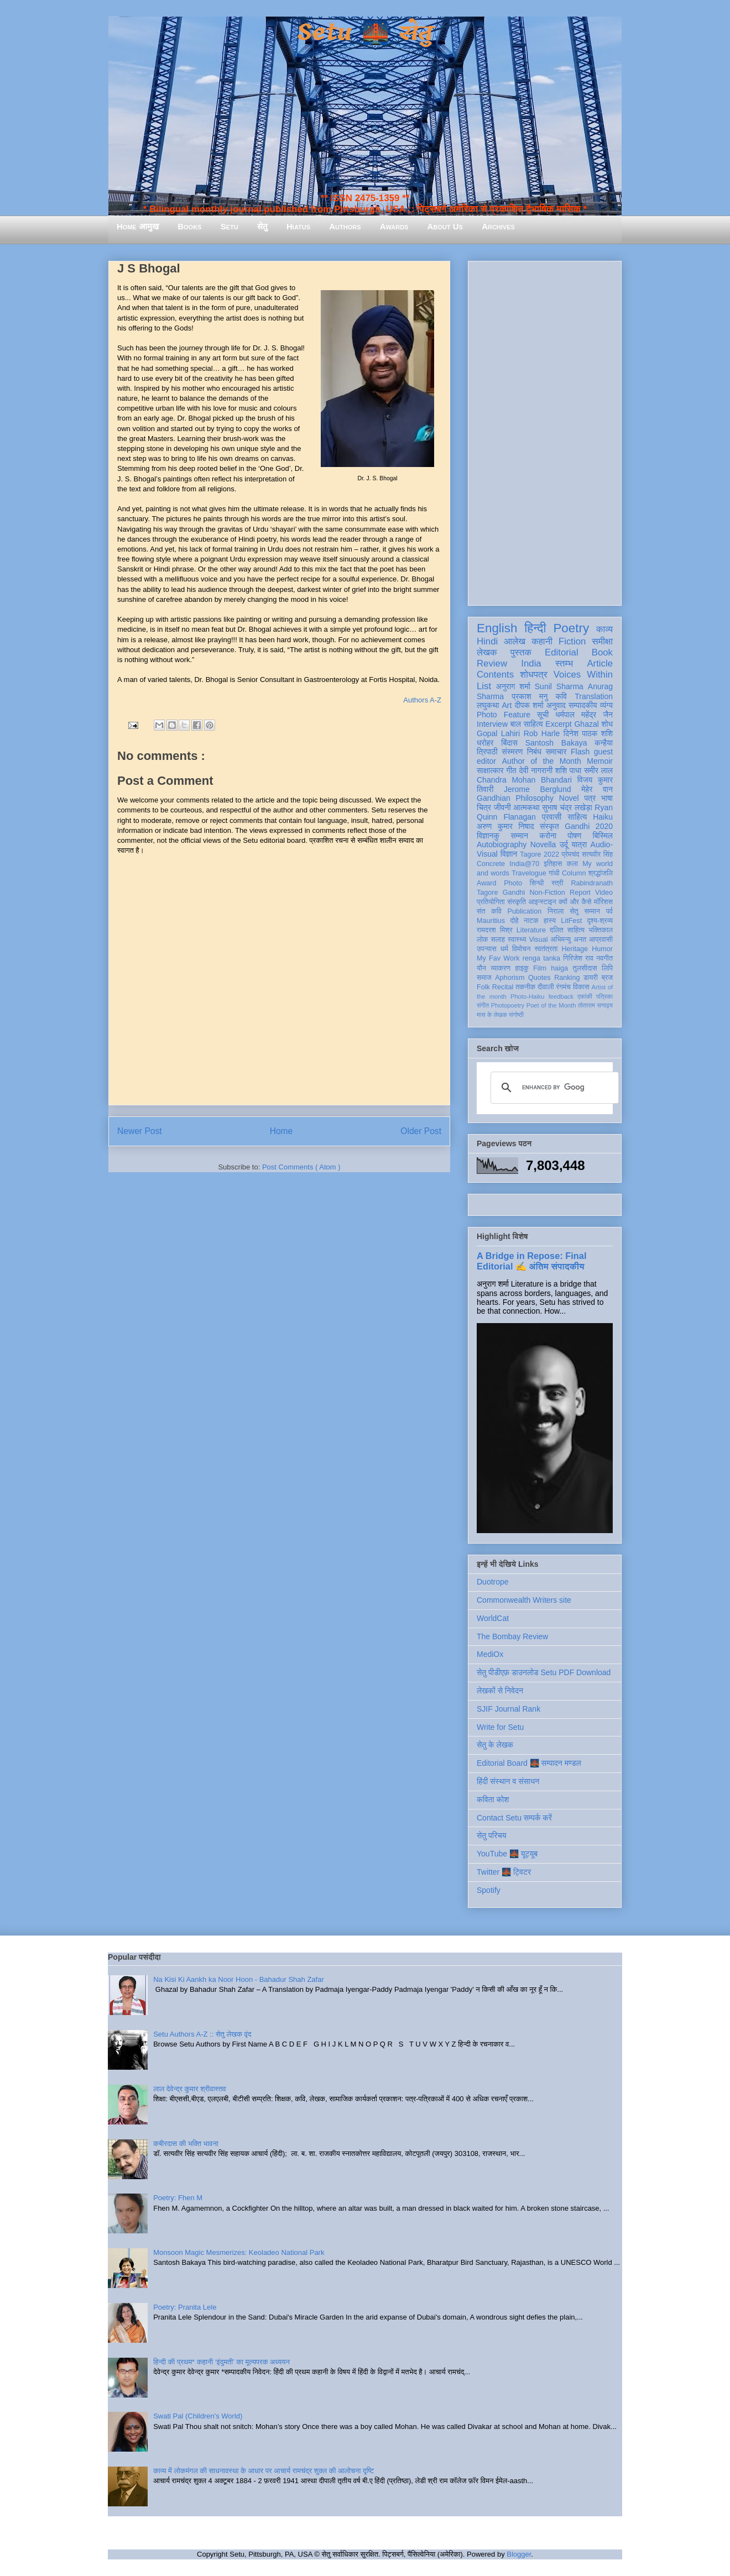 The image size is (730, 2576). What do you see at coordinates (545, 949) in the screenshot?
I see `स्वतंत्रता` at bounding box center [545, 949].